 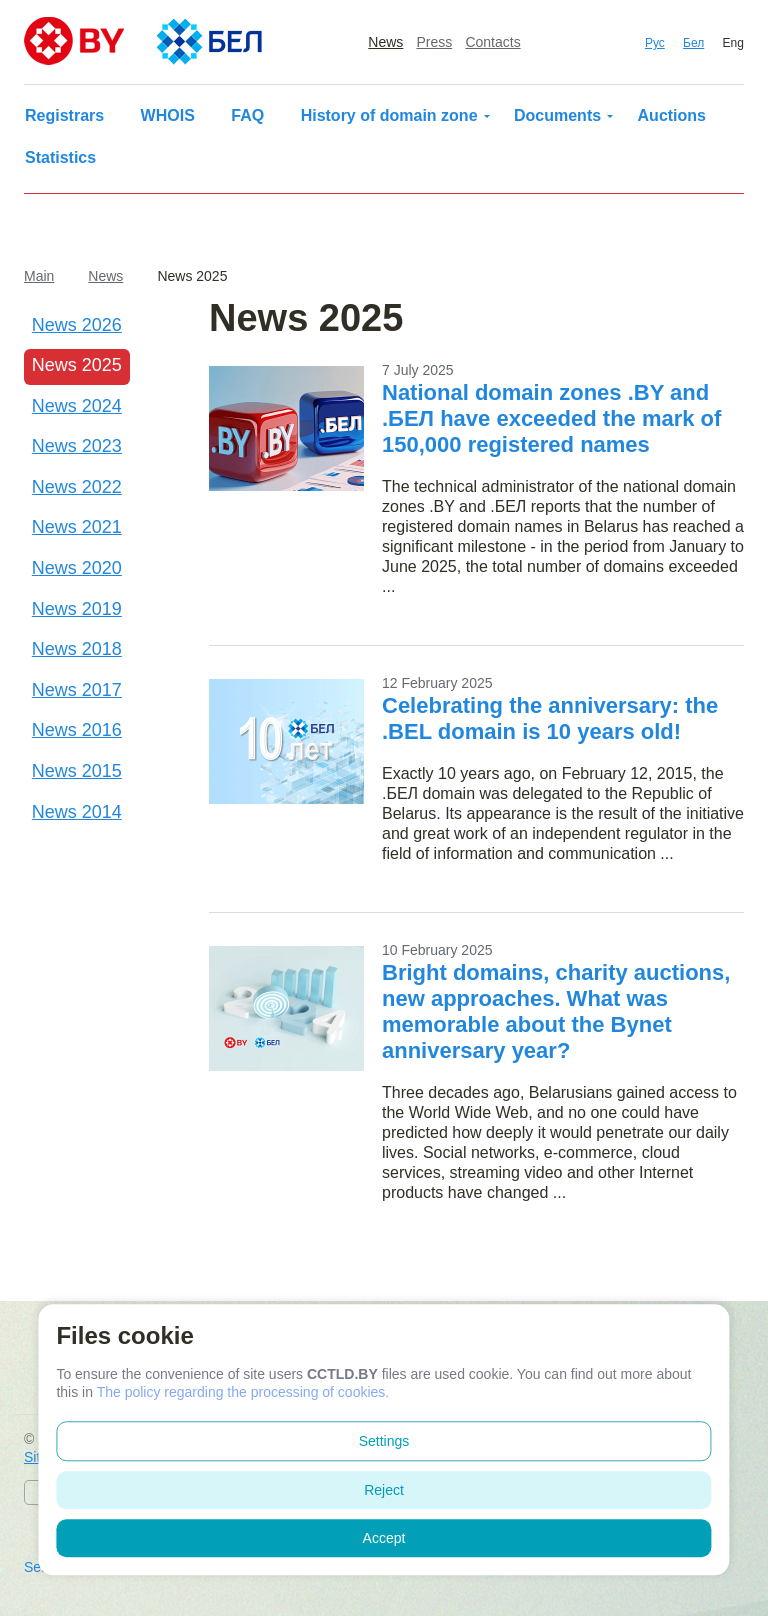 What do you see at coordinates (434, 42) in the screenshot?
I see `Press` at bounding box center [434, 42].